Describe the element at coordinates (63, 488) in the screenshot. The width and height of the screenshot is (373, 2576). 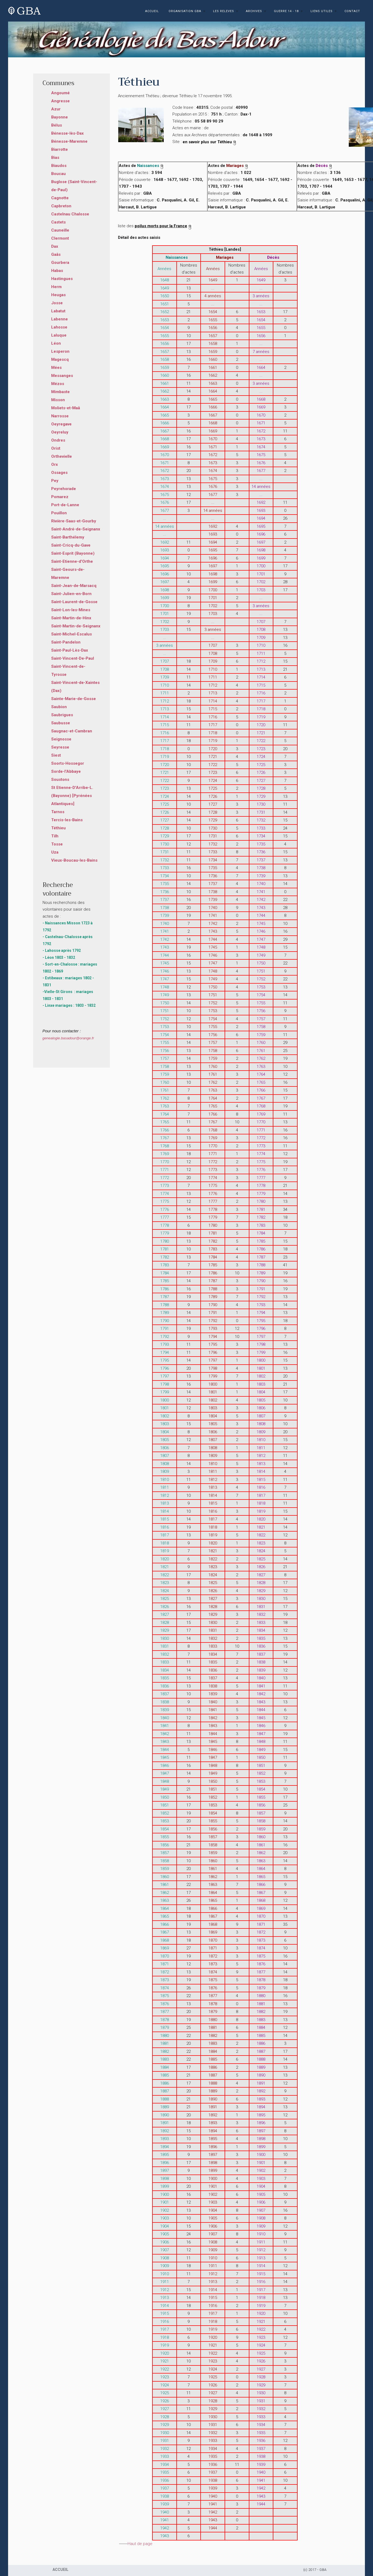
I see `Peyrehorade` at that location.